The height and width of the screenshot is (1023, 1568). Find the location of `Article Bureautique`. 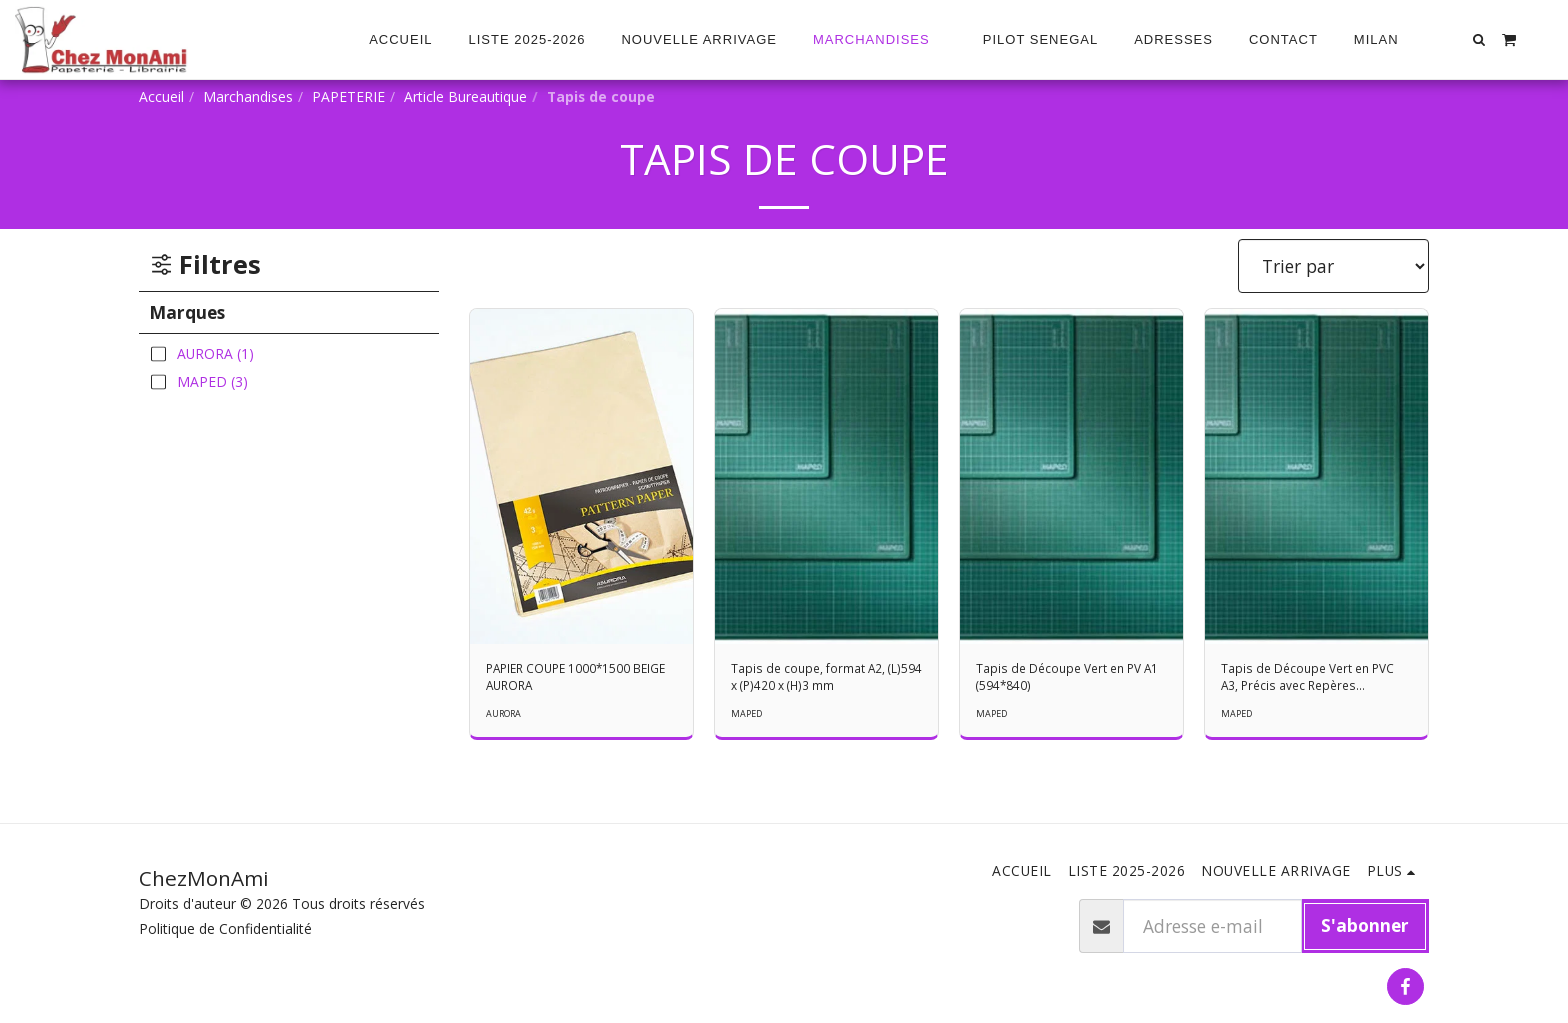

Article Bureautique is located at coordinates (465, 96).